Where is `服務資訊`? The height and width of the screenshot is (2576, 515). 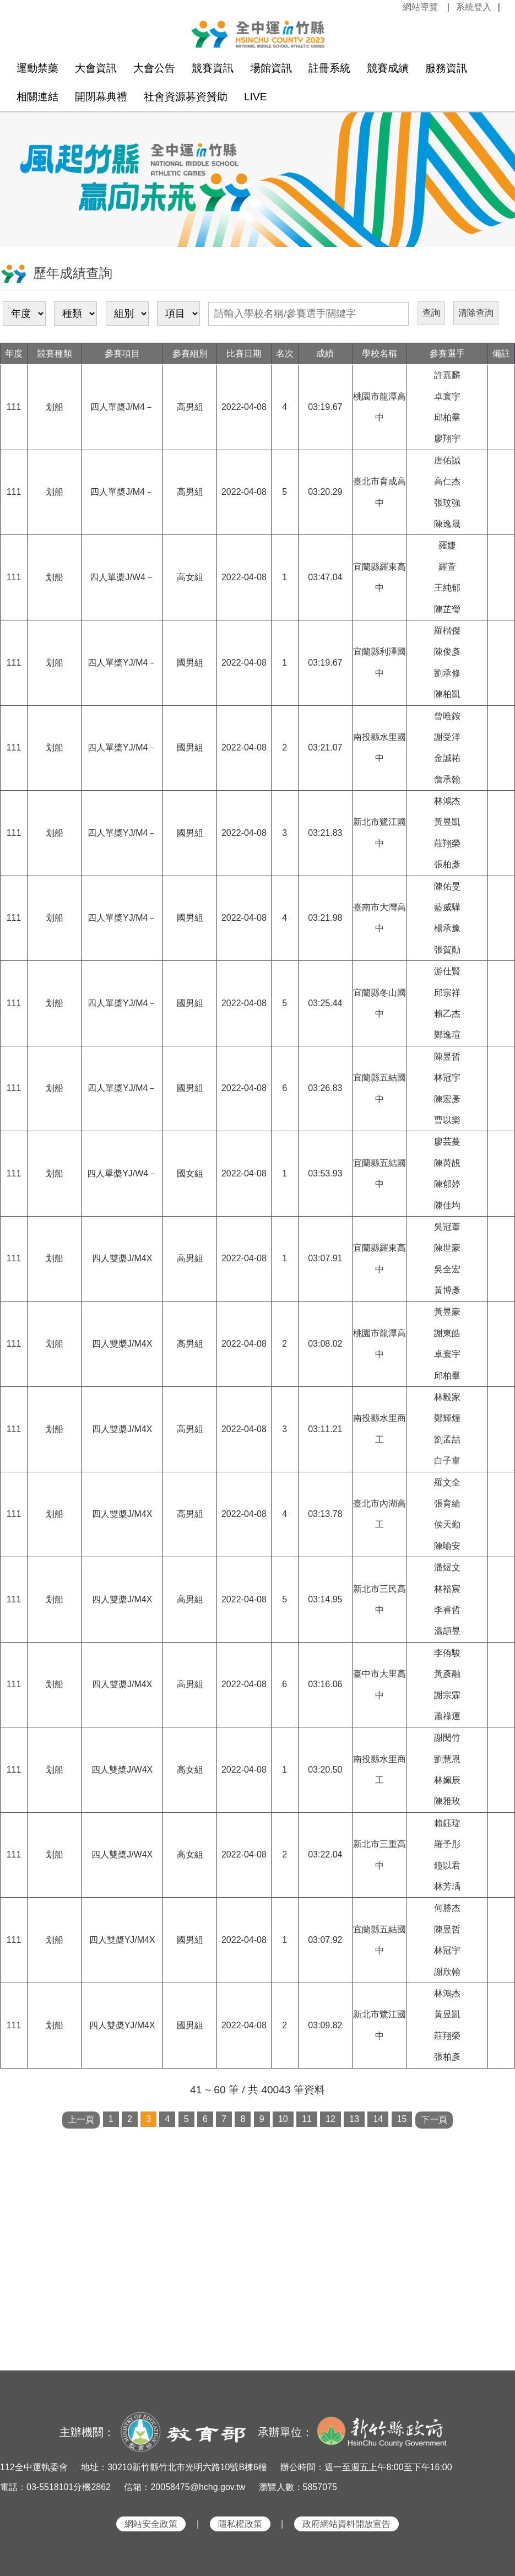
服務資訊 is located at coordinates (446, 68).